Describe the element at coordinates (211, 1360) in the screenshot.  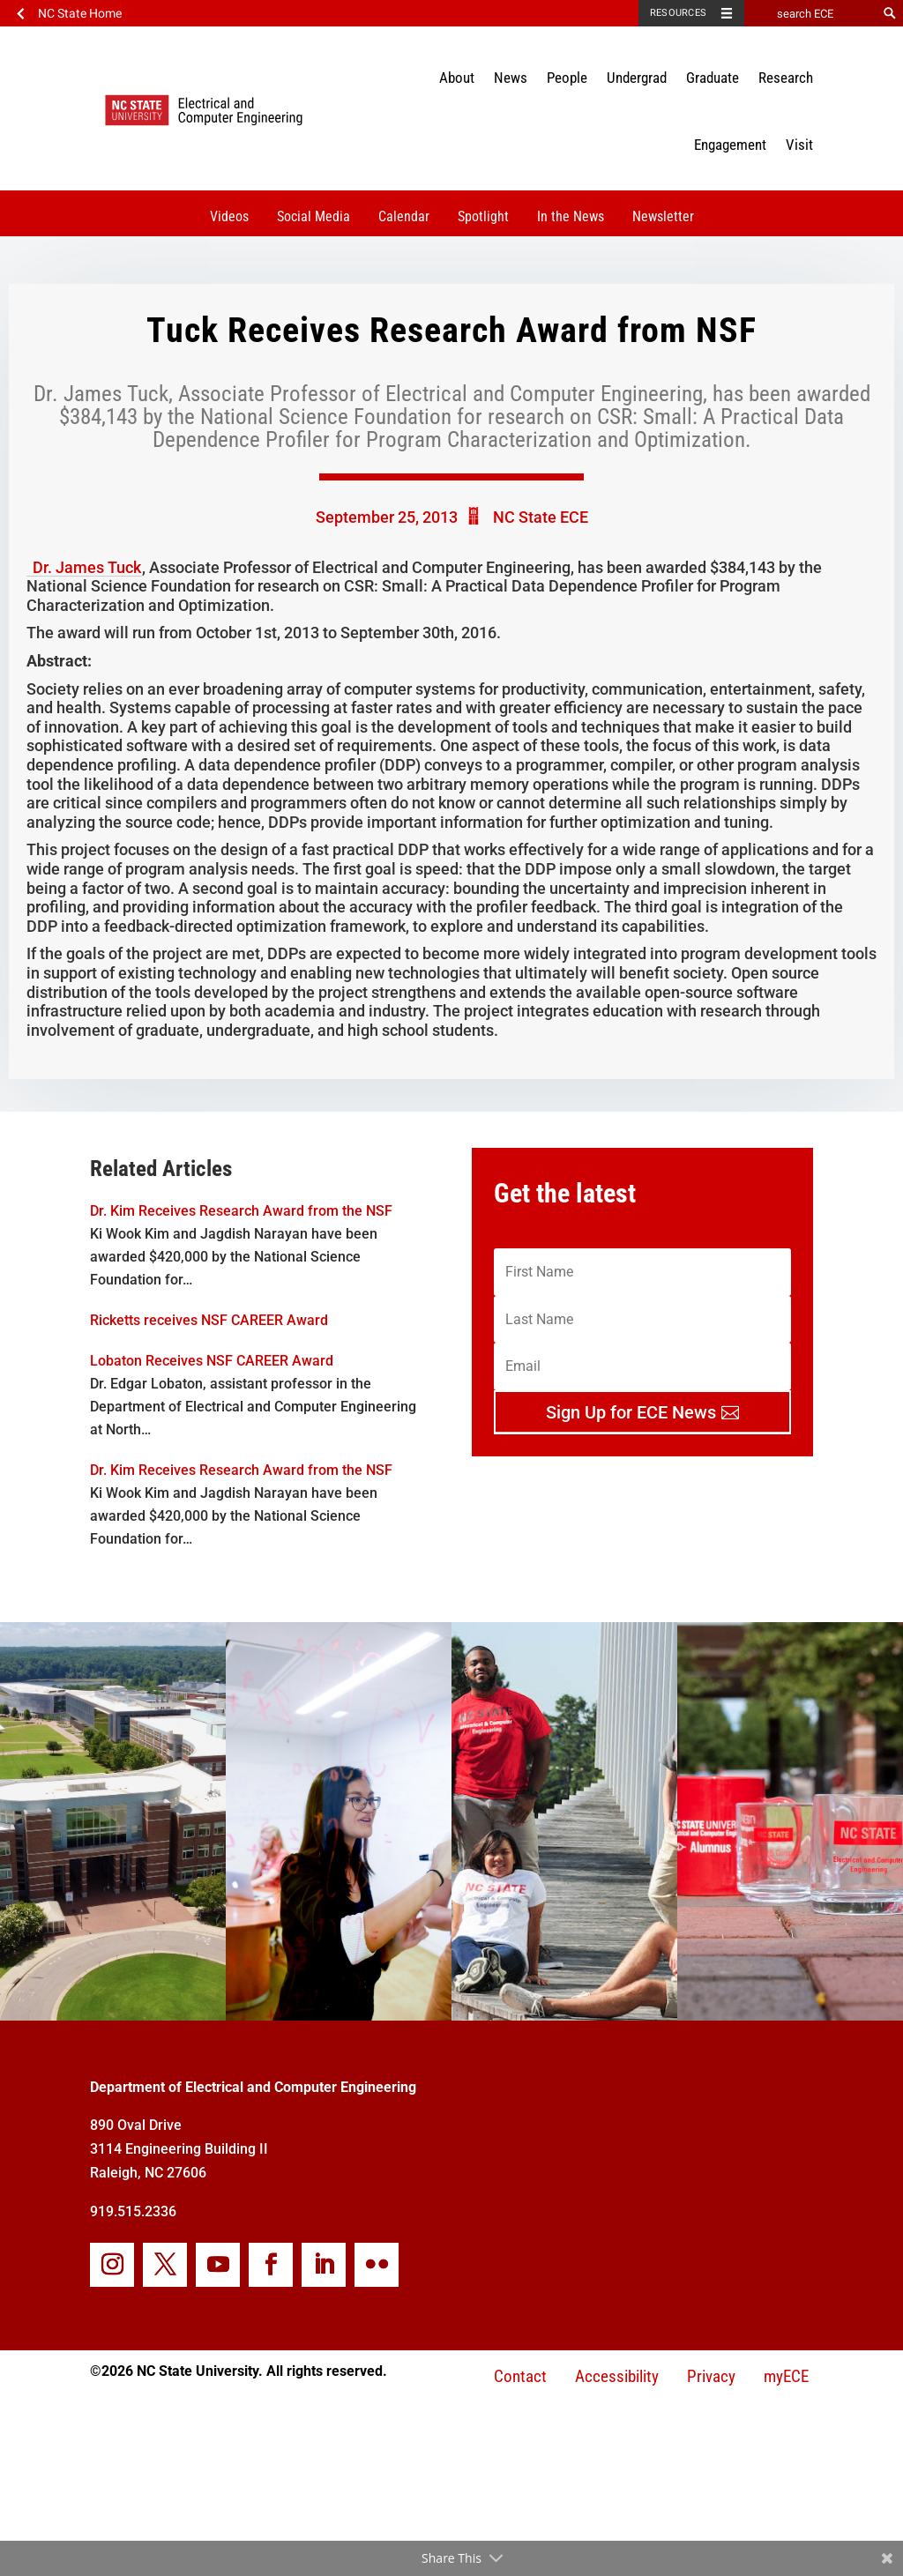
I see `Lobaton Receives NSF CAREER Award` at that location.